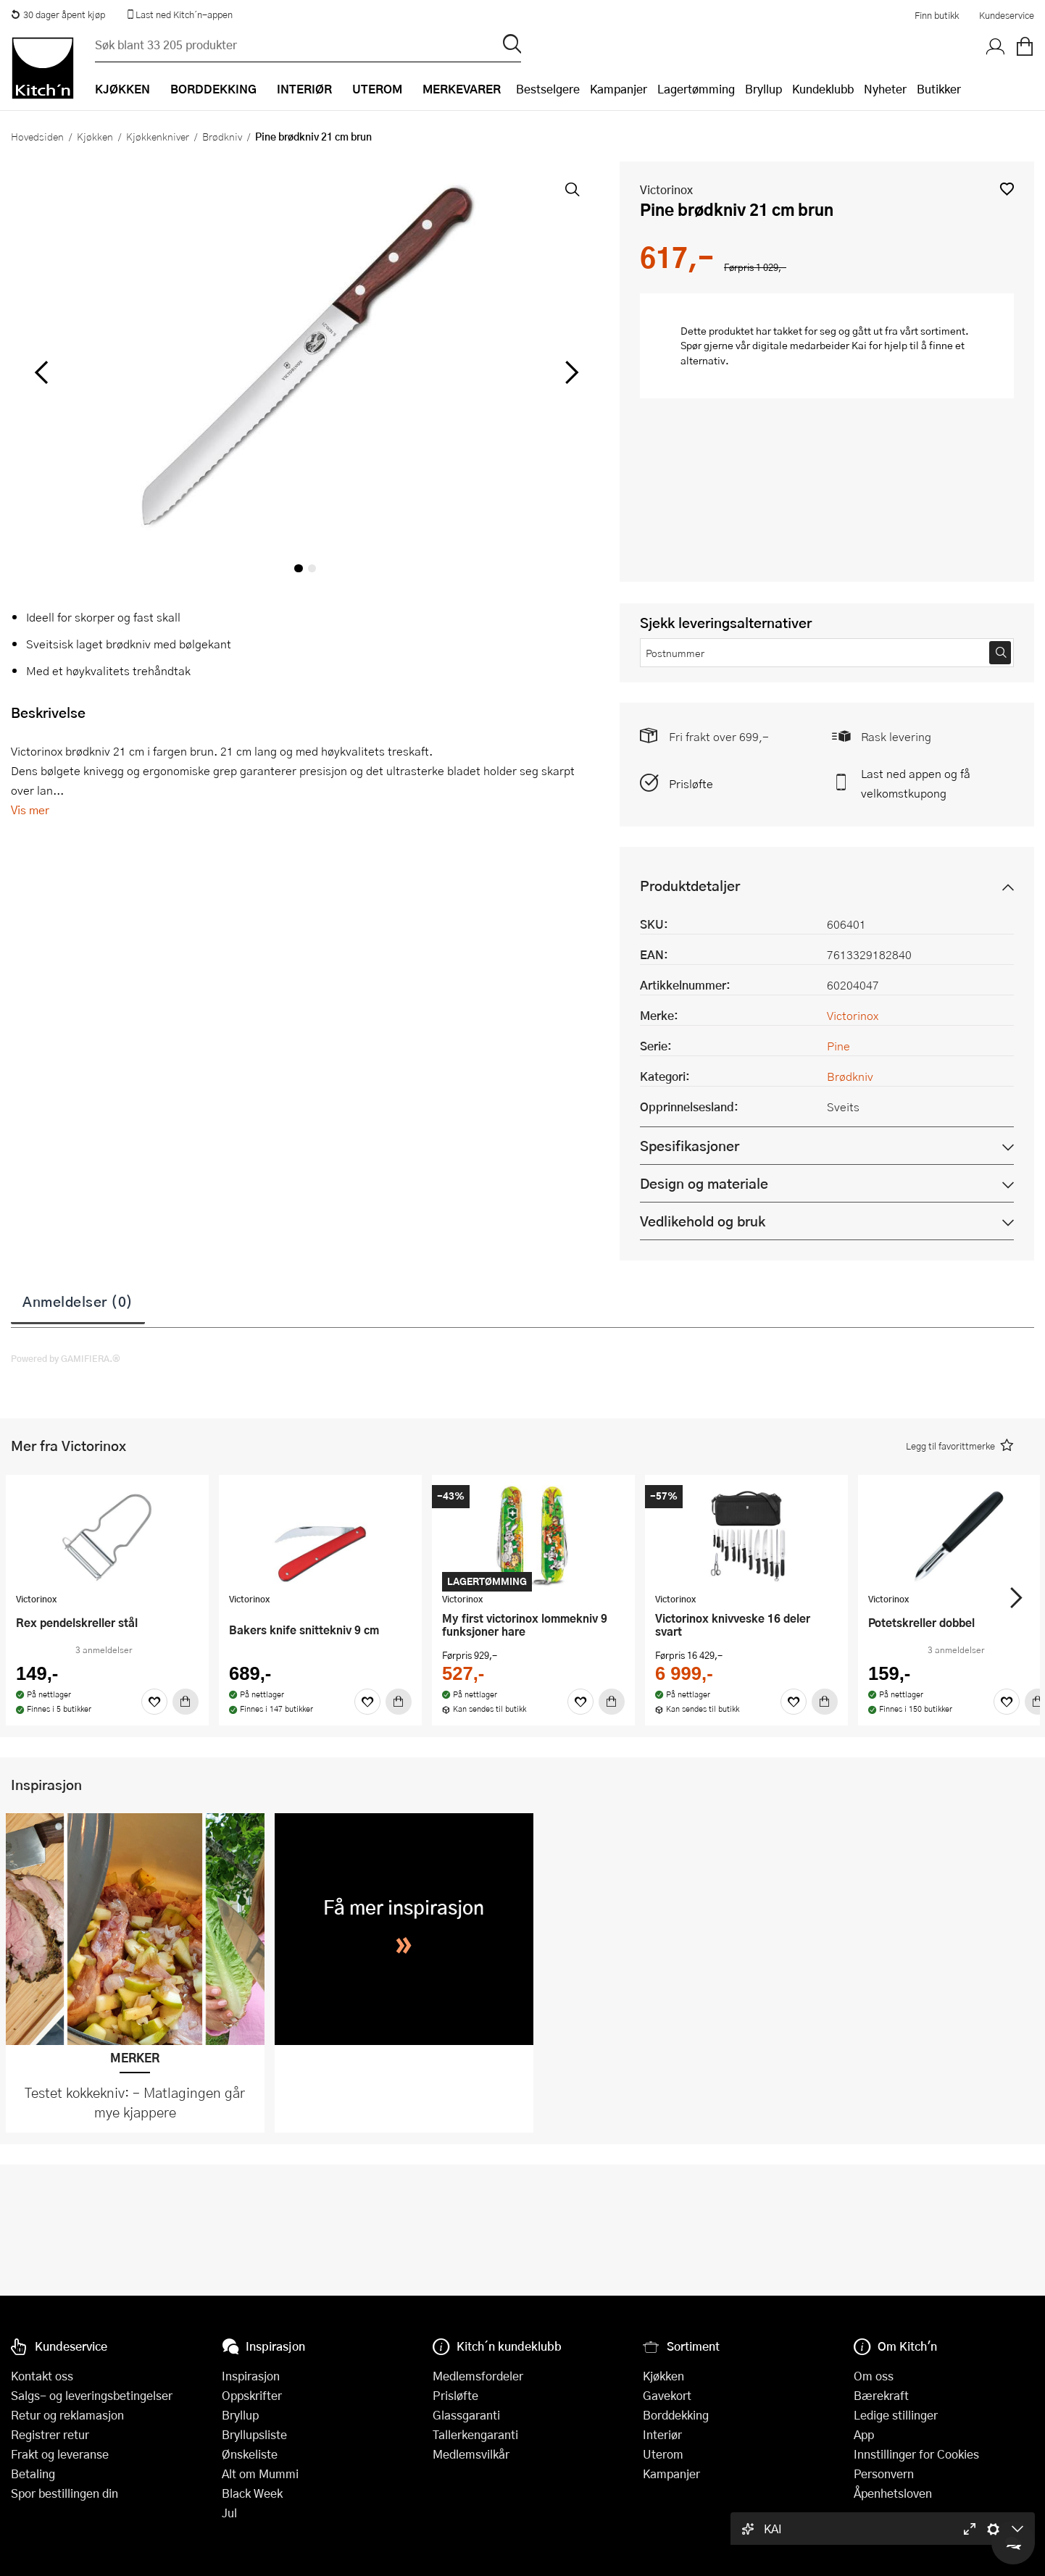 This screenshot has width=1045, height=2576. I want to click on Bestselgere, so click(548, 88).